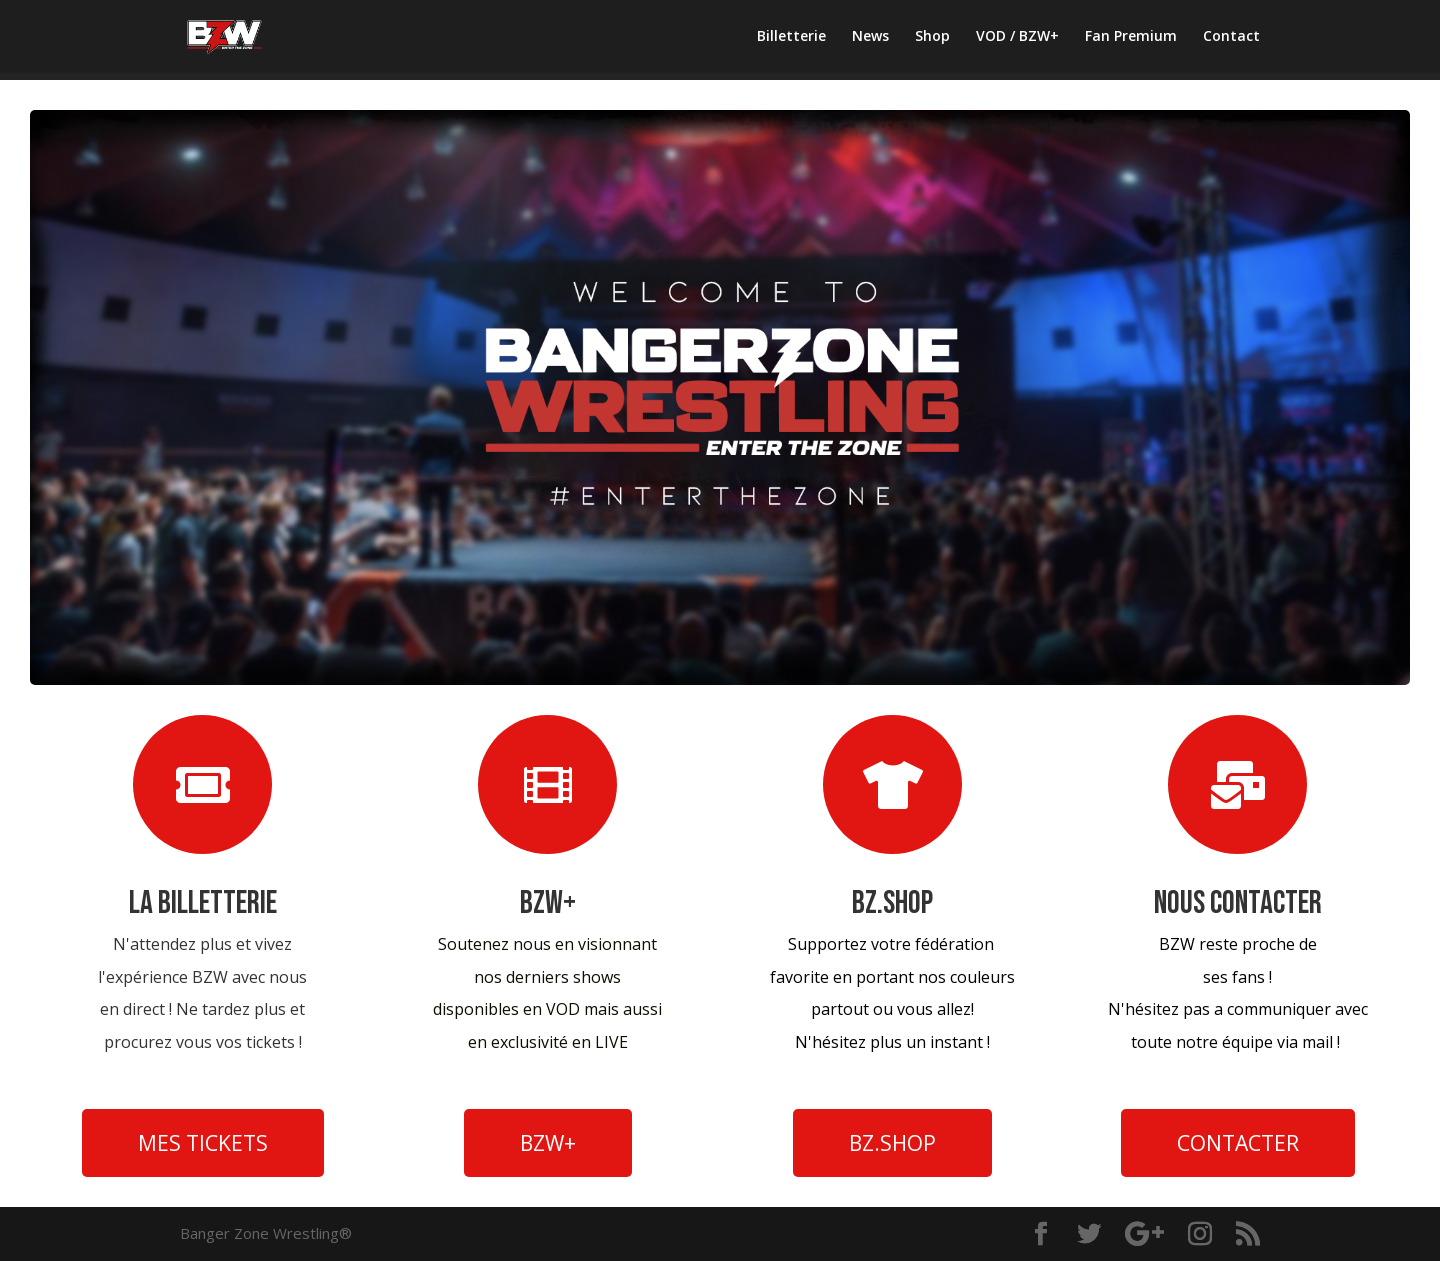 Image resolution: width=1440 pixels, height=1261 pixels. I want to click on Fan Premium, so click(1131, 37).